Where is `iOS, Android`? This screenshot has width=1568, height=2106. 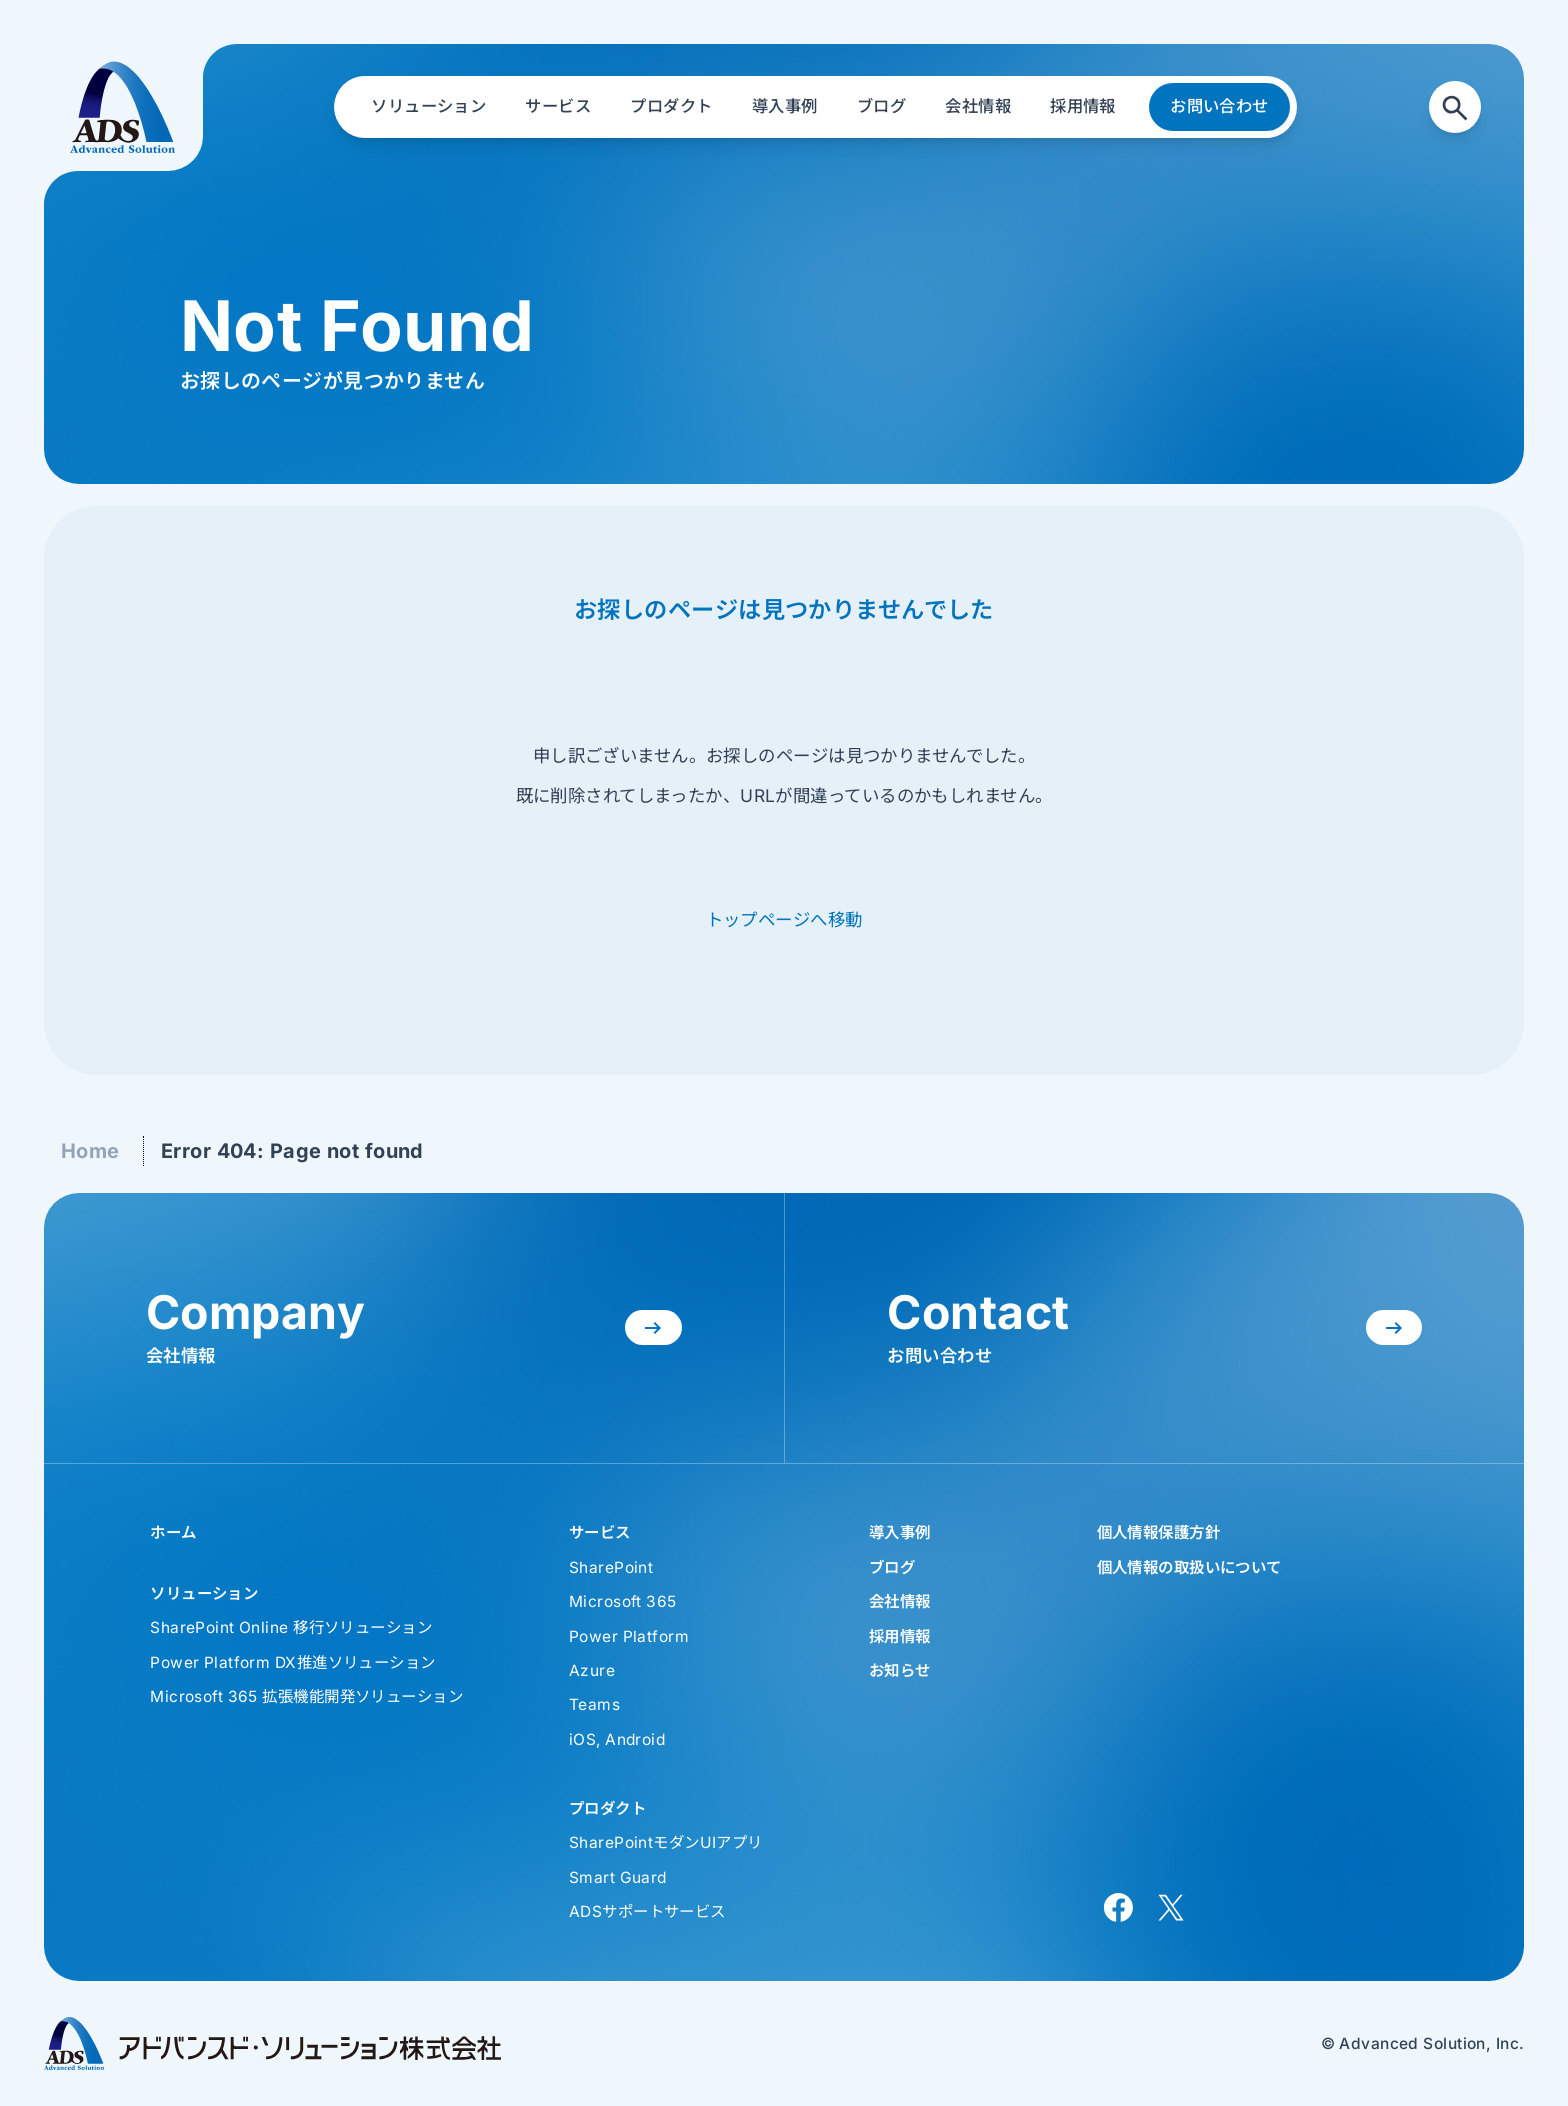 iOS, Android is located at coordinates (617, 1739).